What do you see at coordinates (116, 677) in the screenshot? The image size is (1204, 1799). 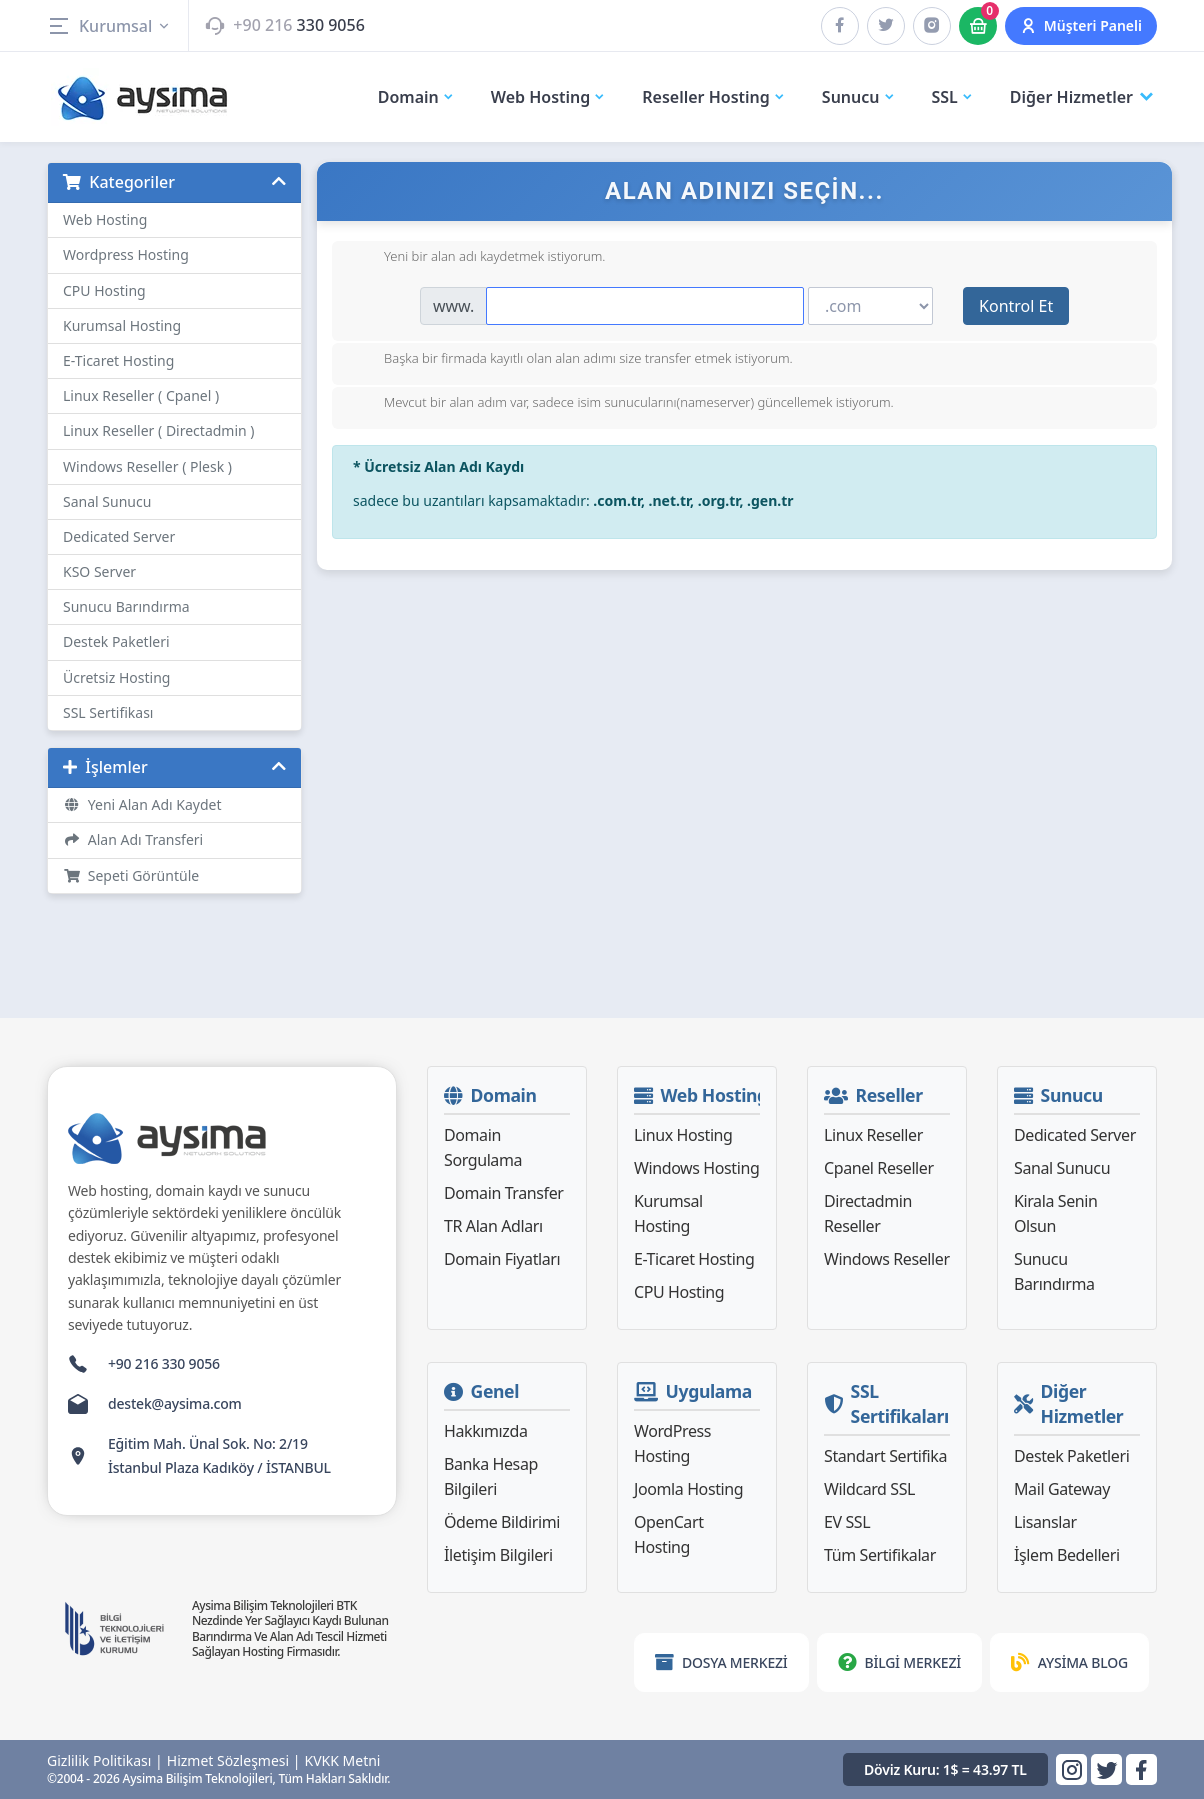 I see `Ücretsiz Hosting` at bounding box center [116, 677].